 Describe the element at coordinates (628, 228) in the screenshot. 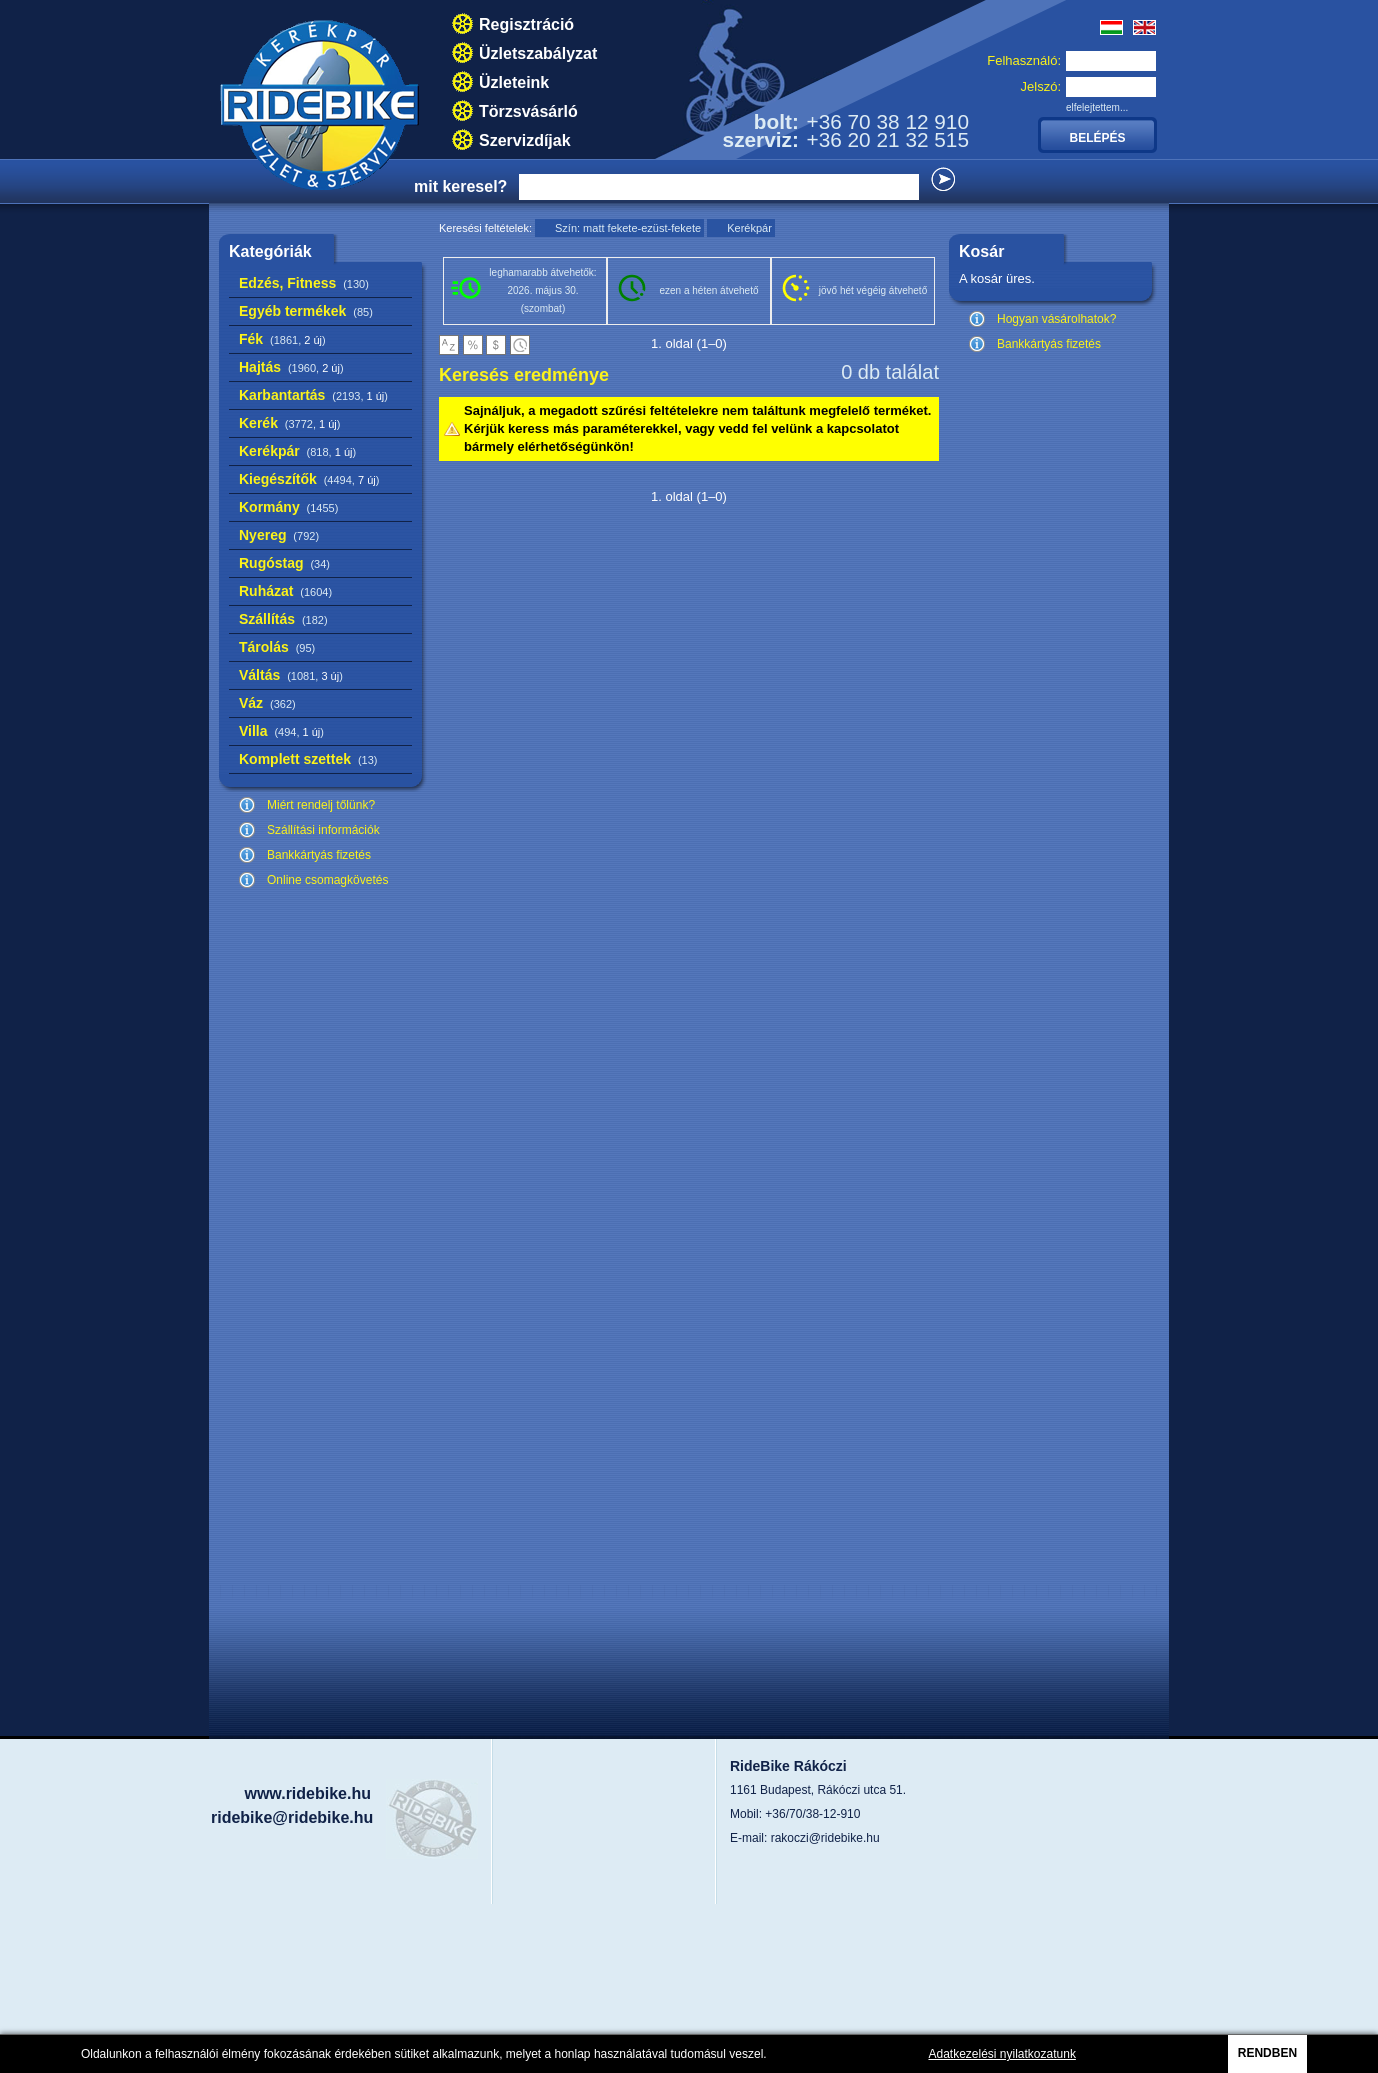

I see `Szín: matt fekete-ezüst-fekete` at that location.